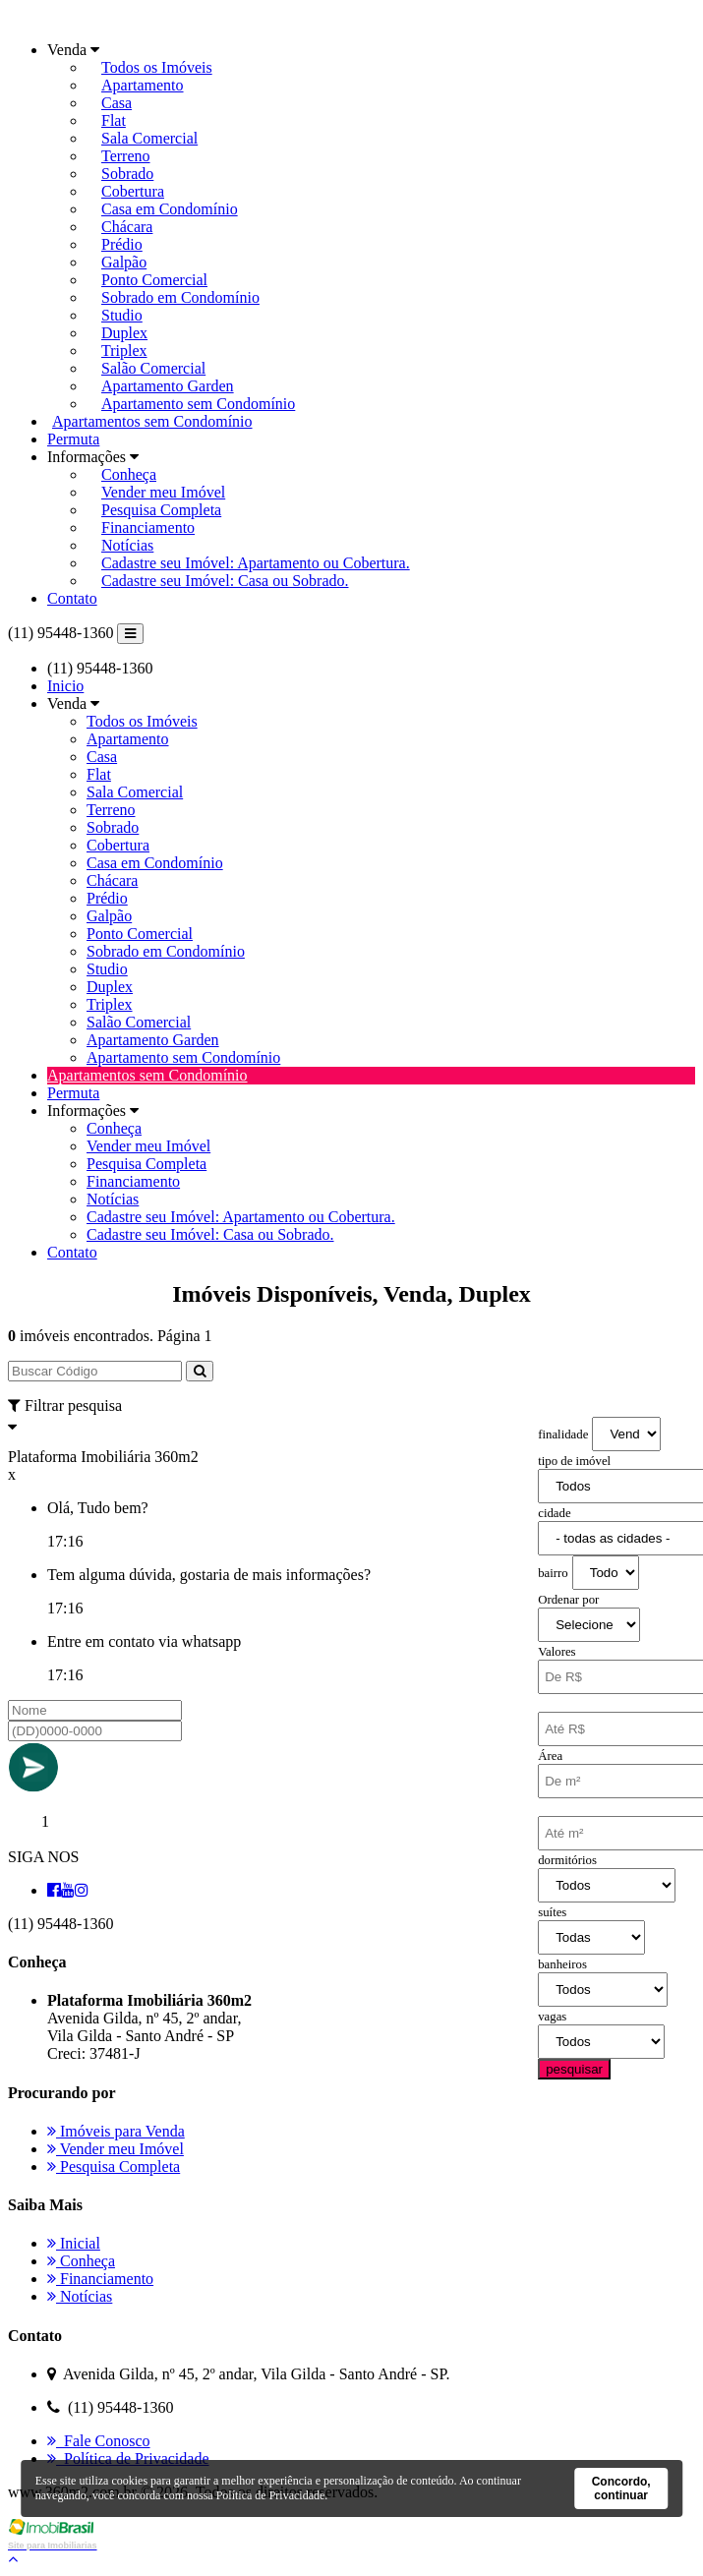 Image resolution: width=703 pixels, height=2576 pixels. Describe the element at coordinates (553, 1573) in the screenshot. I see `bairro` at that location.